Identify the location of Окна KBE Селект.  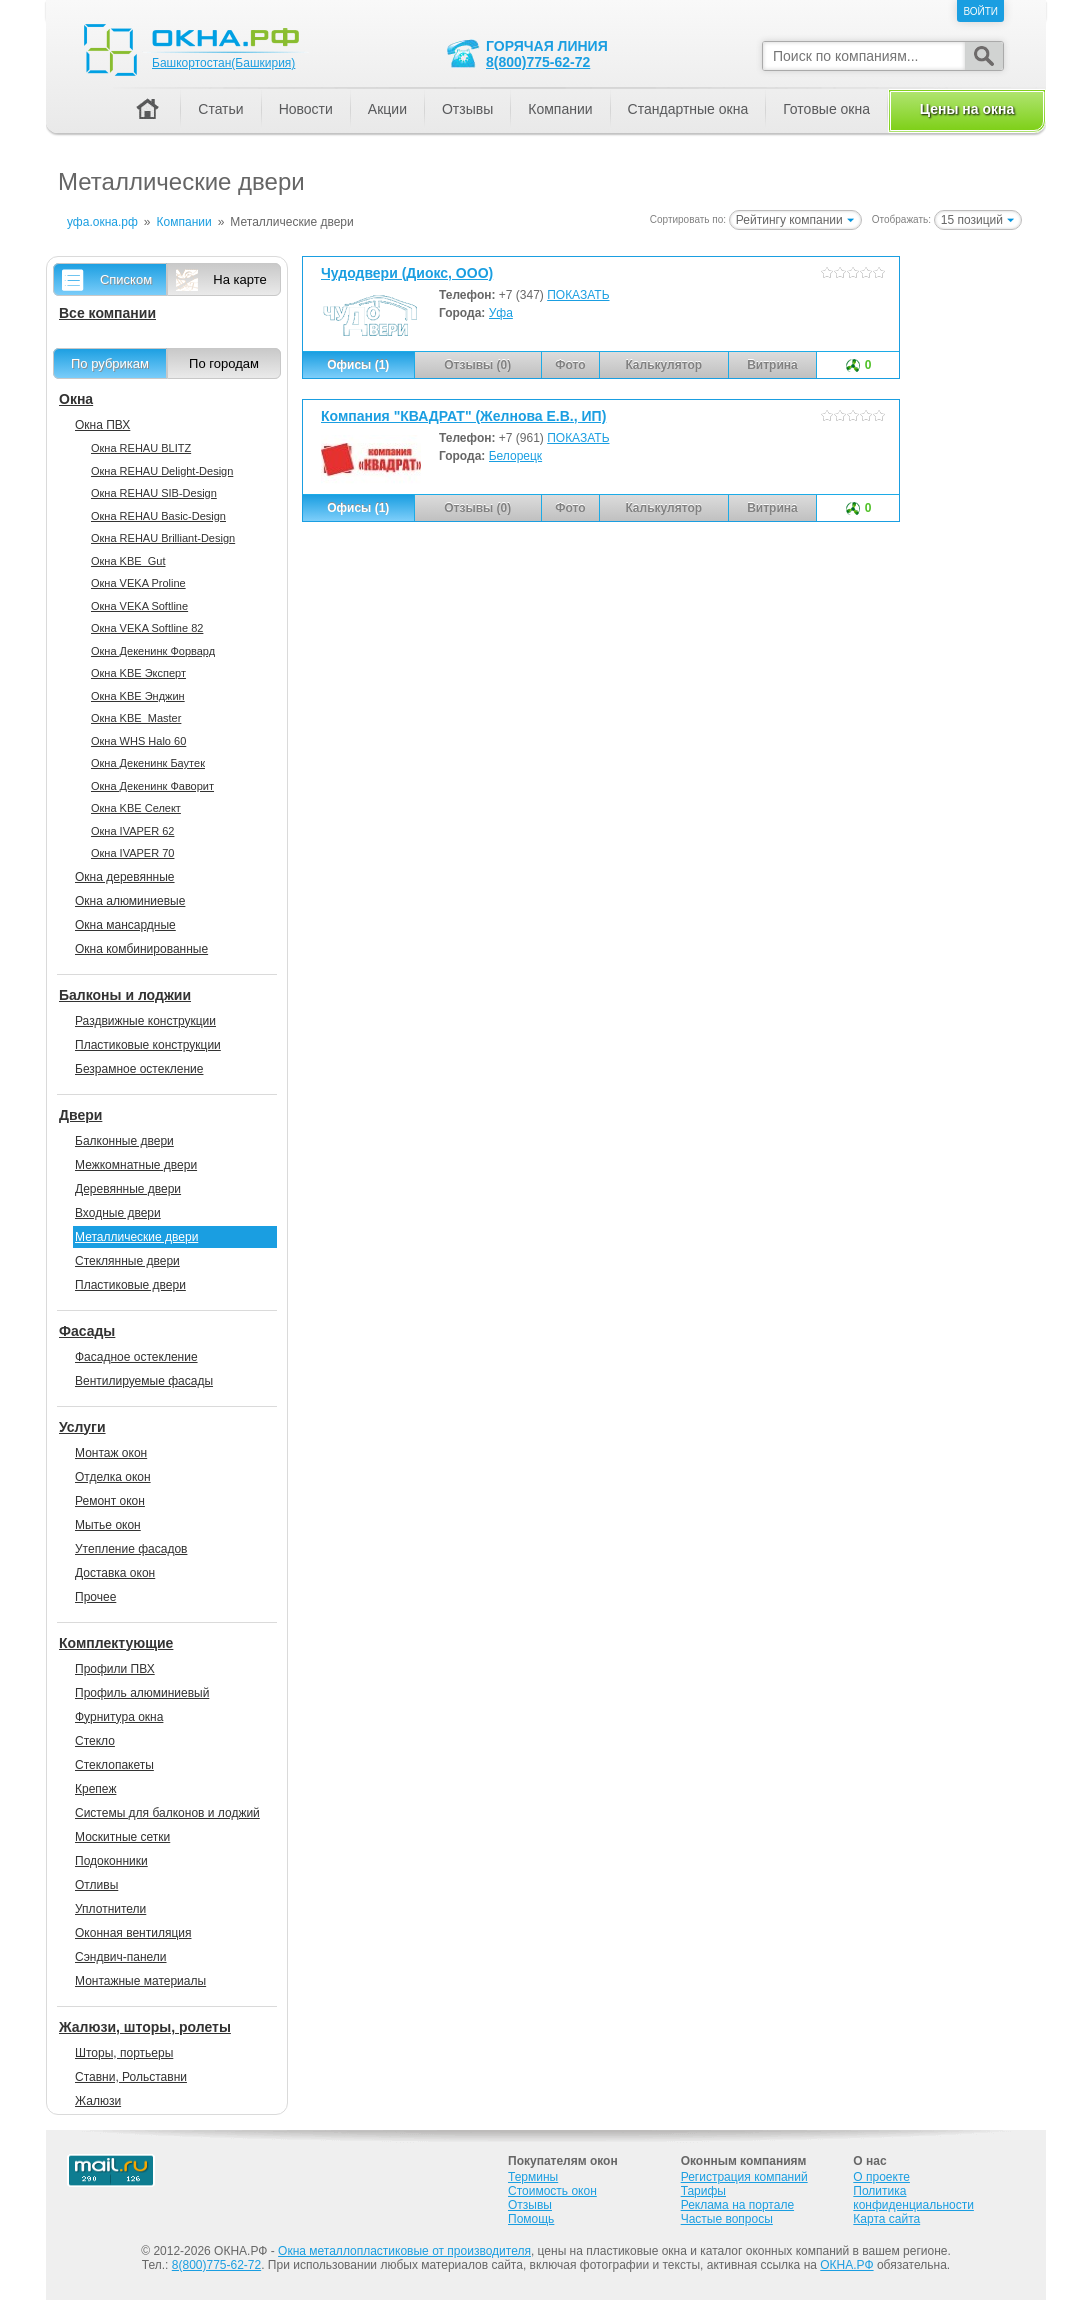
(136, 808).